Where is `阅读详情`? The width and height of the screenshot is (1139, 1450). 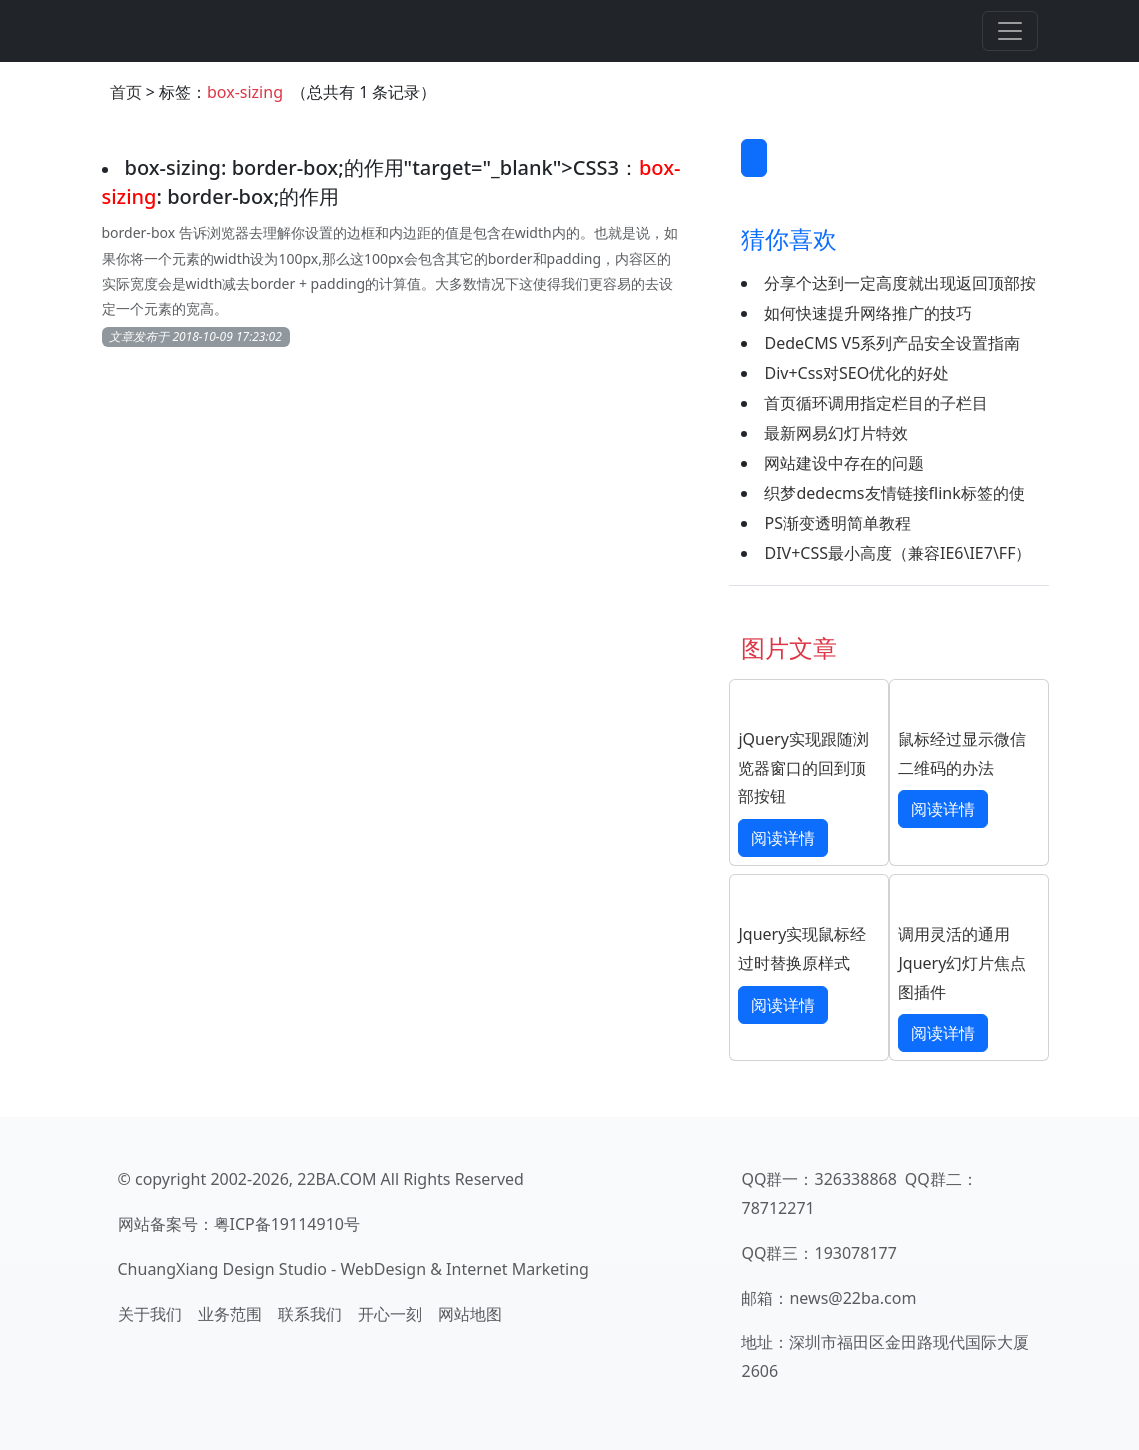
阅读详情 is located at coordinates (783, 838).